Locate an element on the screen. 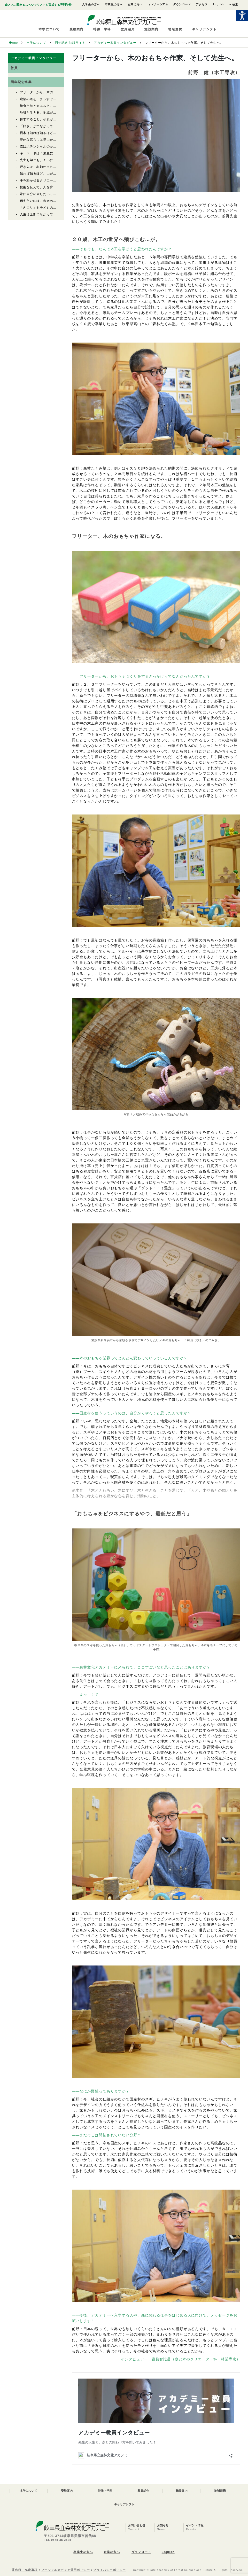 This screenshot has height=2576, width=248. アカデミー教員インタビュー is located at coordinates (115, 42).